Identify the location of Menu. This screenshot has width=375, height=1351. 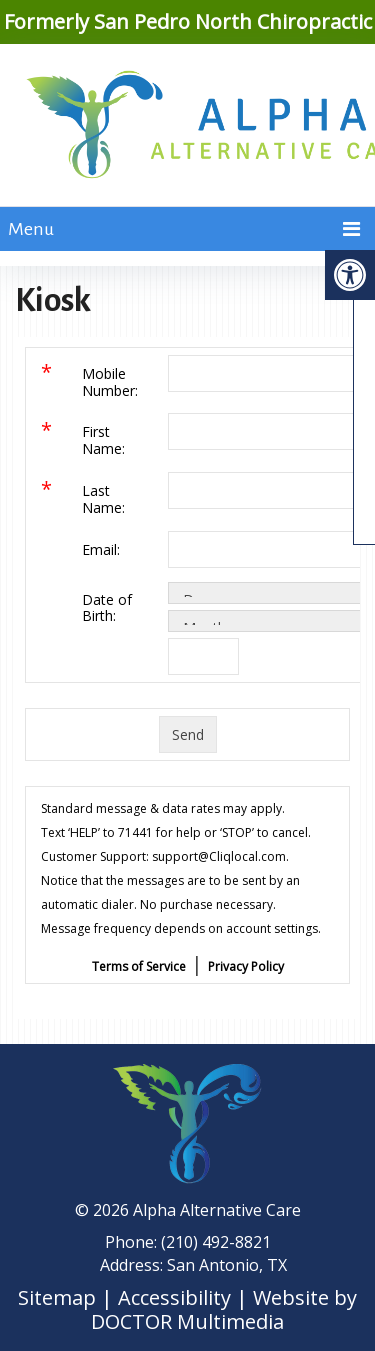
(31, 229).